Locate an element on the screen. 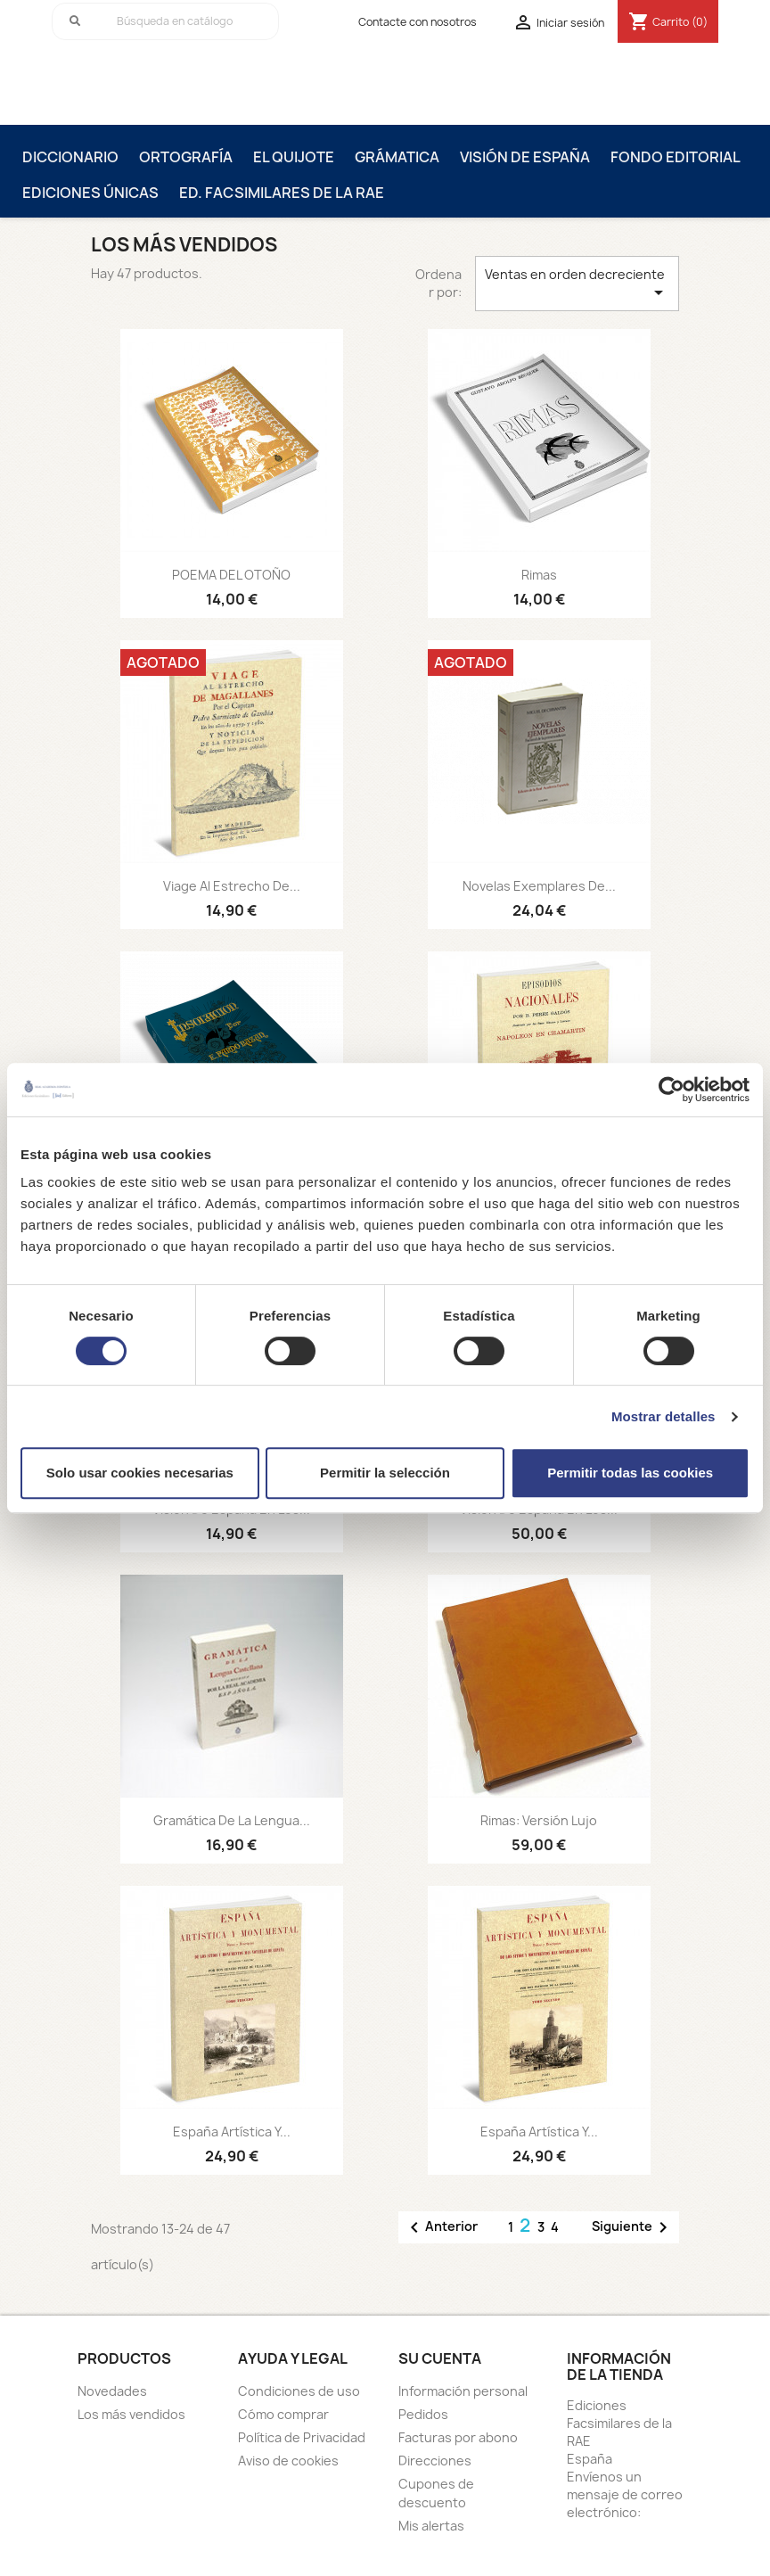 This screenshot has height=2576, width=770. Aviso de cookies is located at coordinates (288, 2460).